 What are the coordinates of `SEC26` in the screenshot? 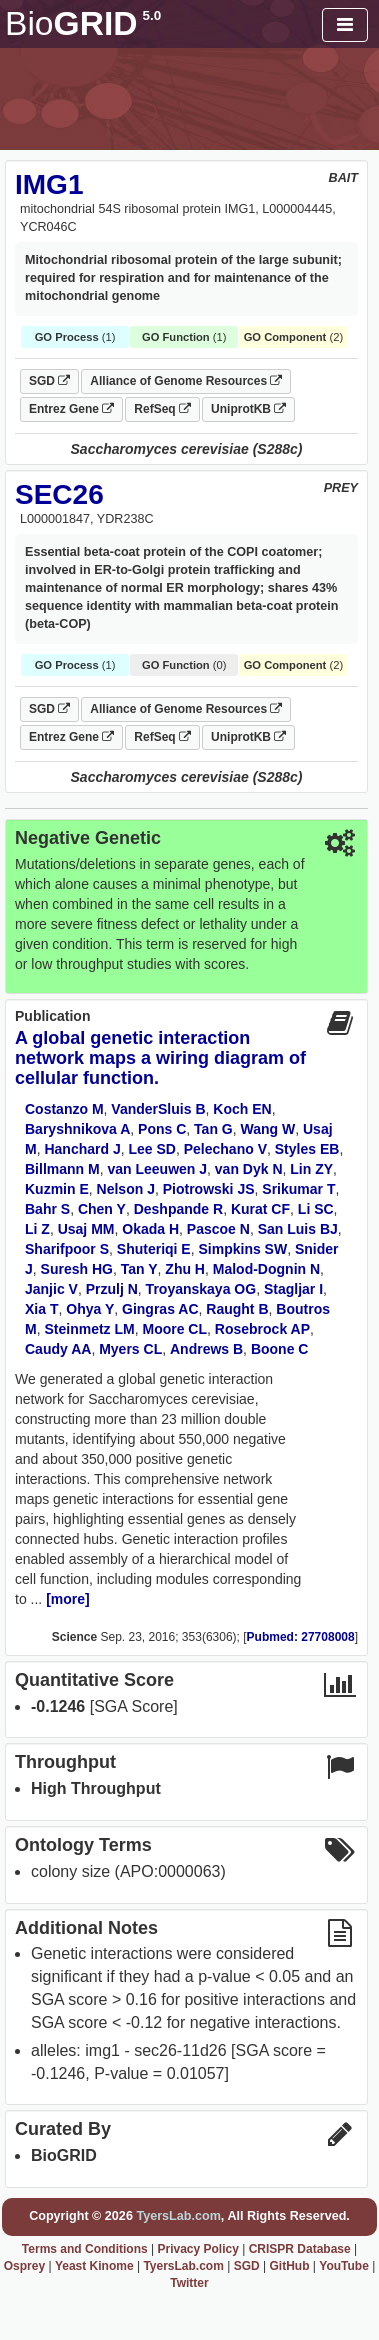 It's located at (59, 494).